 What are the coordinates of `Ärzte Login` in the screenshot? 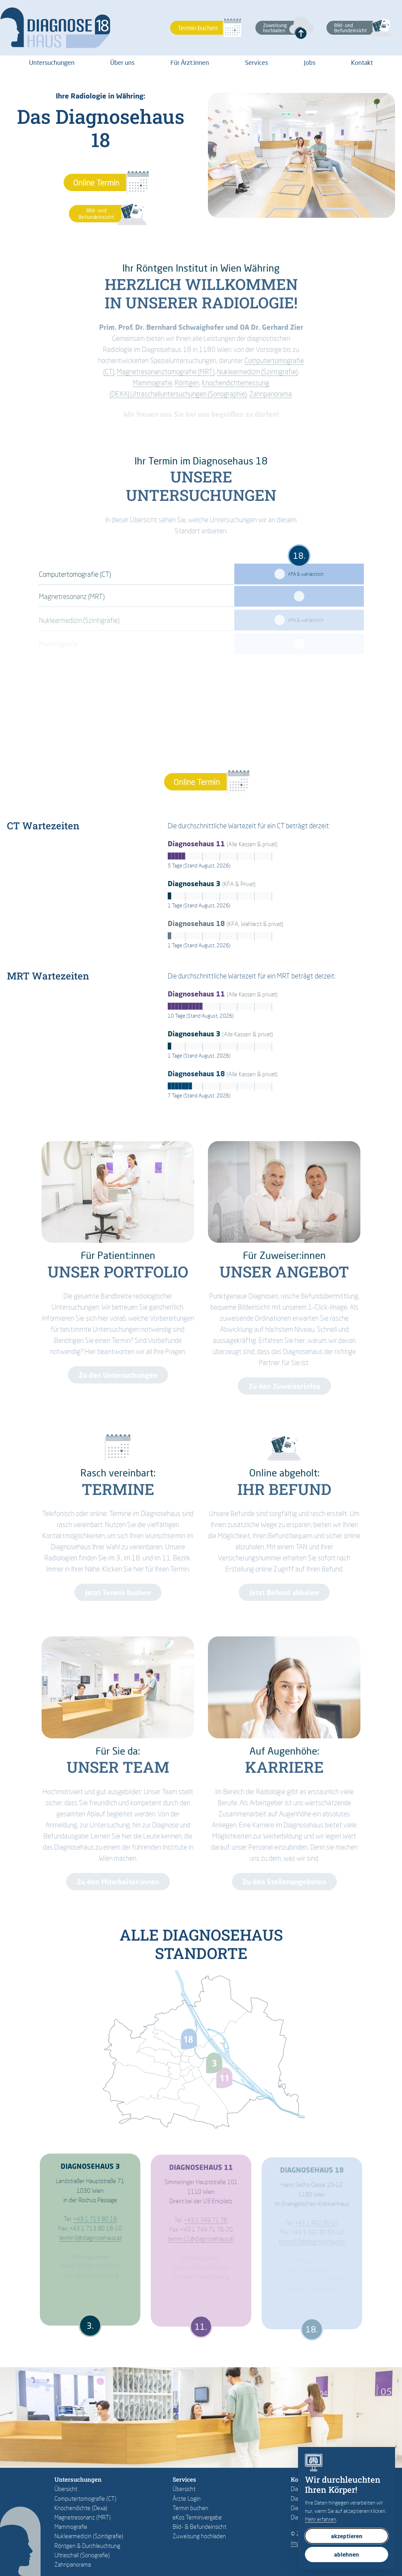 It's located at (187, 2498).